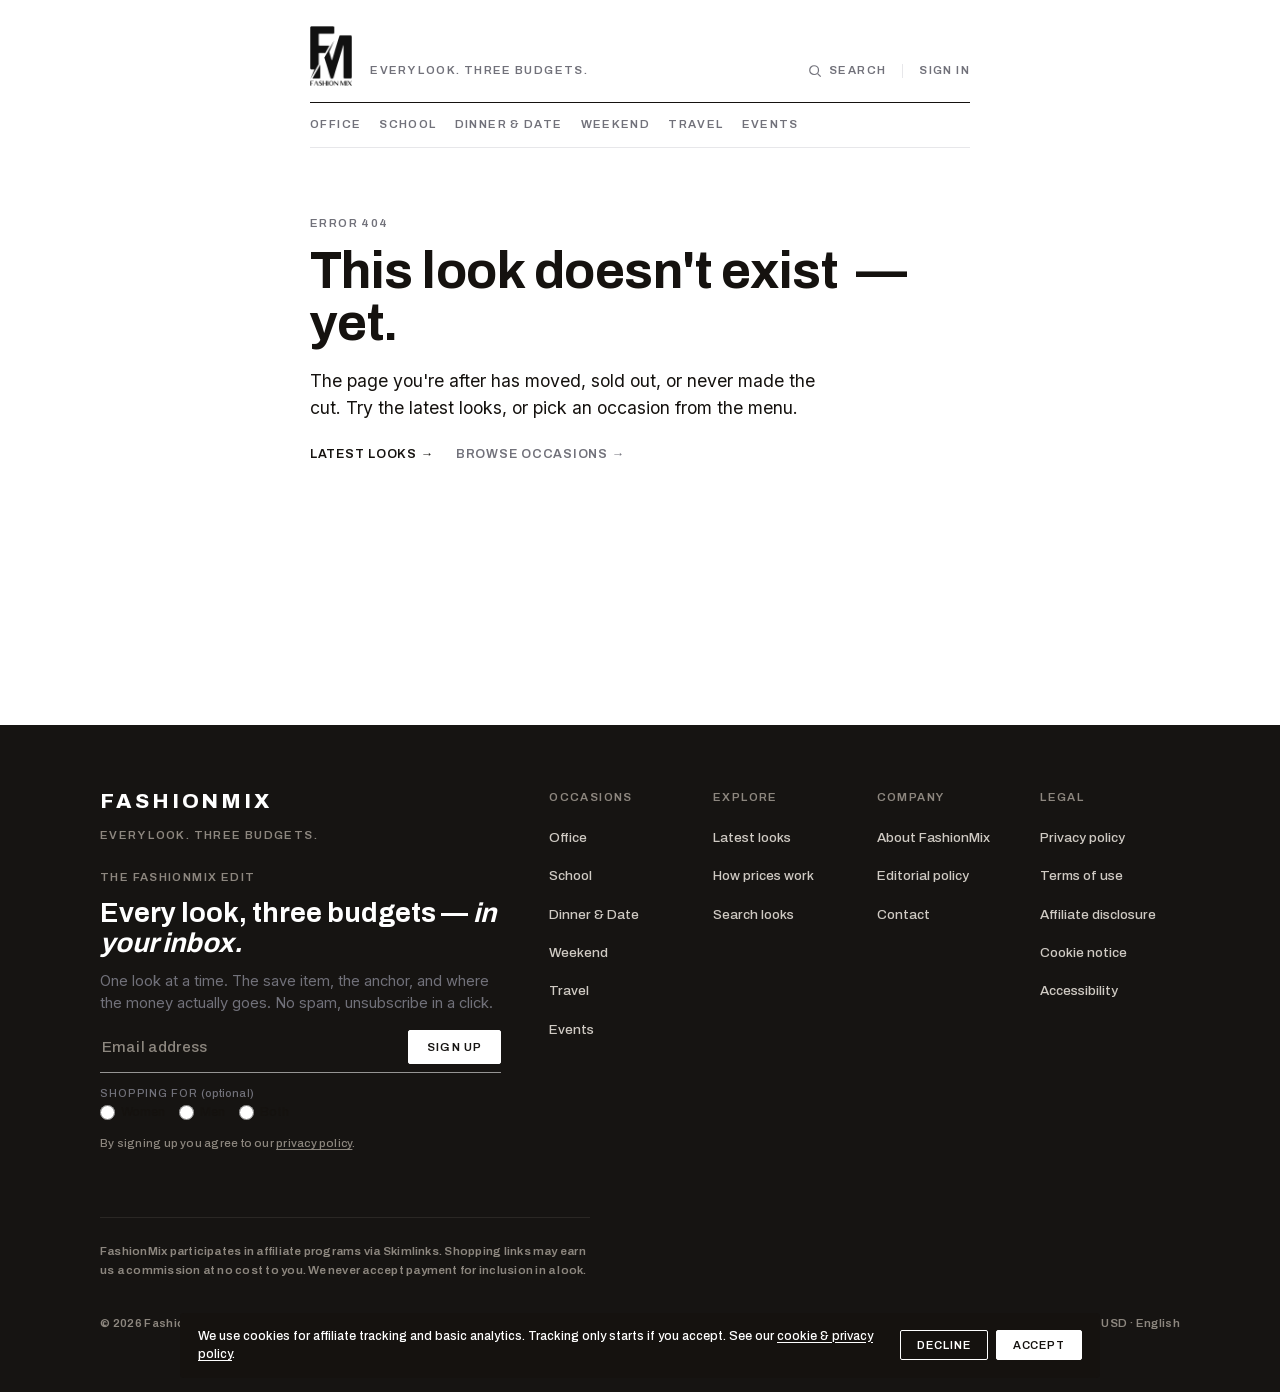 This screenshot has height=1392, width=1280. Describe the element at coordinates (752, 837) in the screenshot. I see `Latest looks` at that location.